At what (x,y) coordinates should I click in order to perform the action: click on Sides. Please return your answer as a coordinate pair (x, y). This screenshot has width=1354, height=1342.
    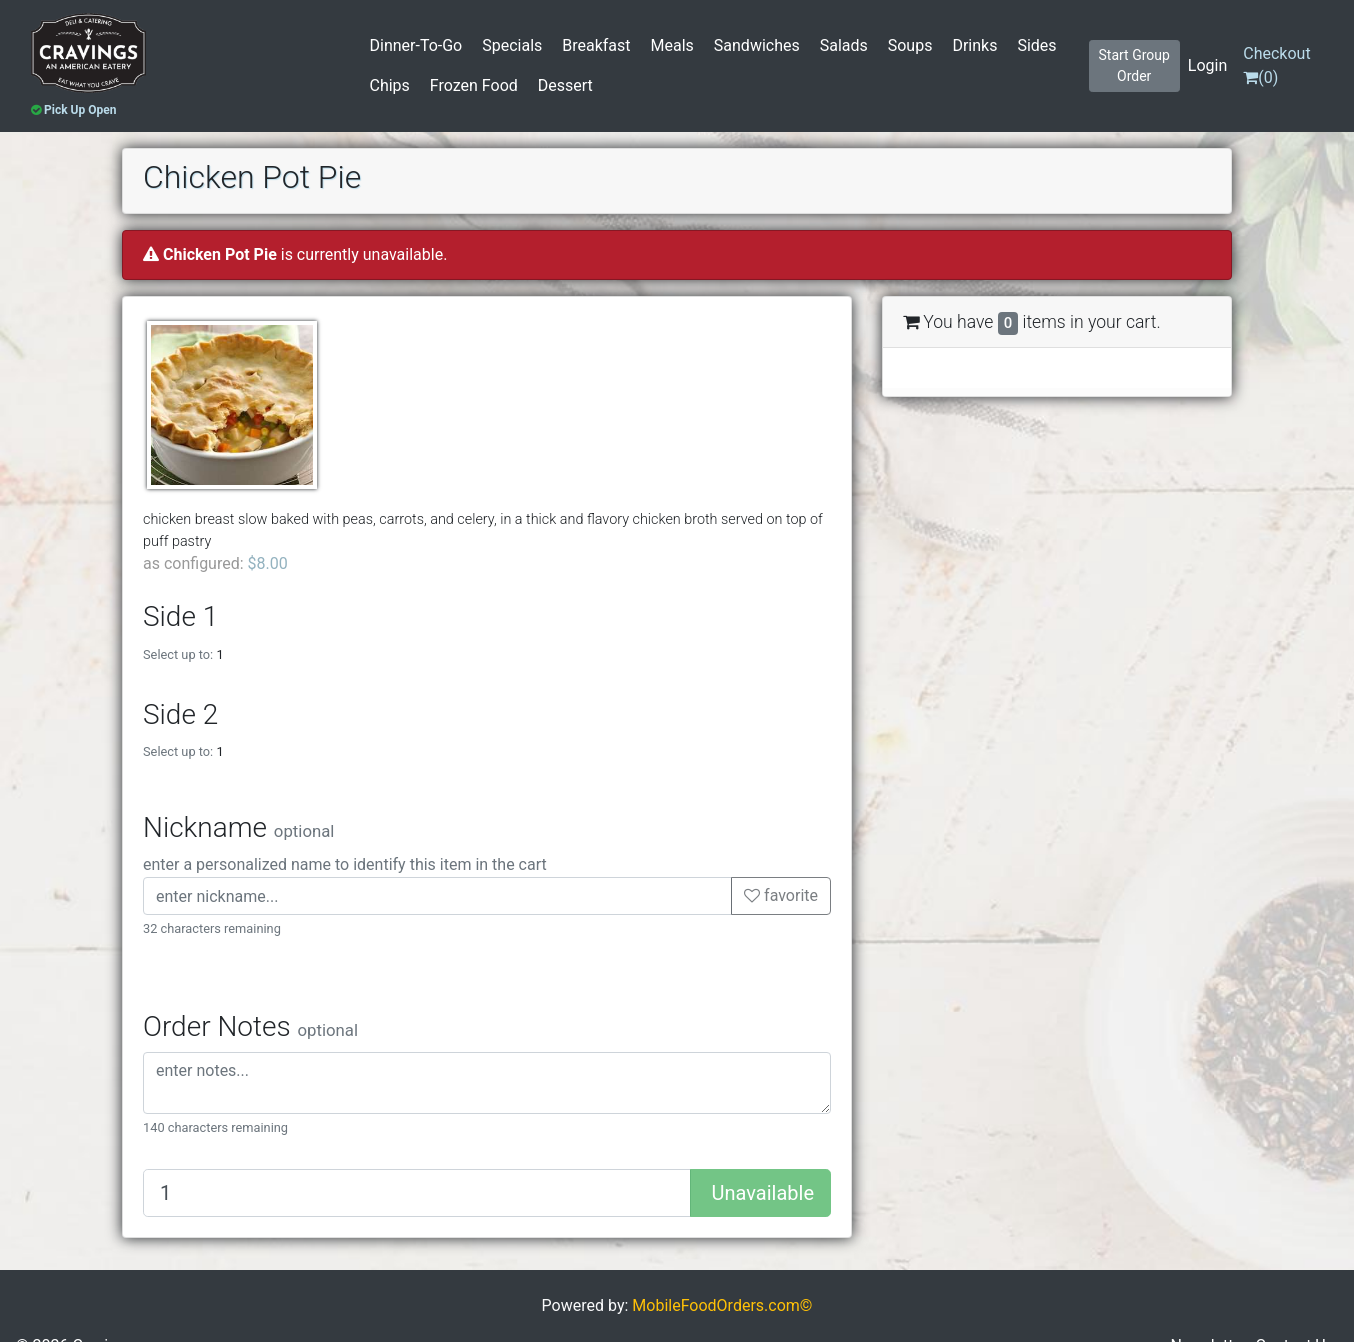
    Looking at the image, I should click on (1036, 45).